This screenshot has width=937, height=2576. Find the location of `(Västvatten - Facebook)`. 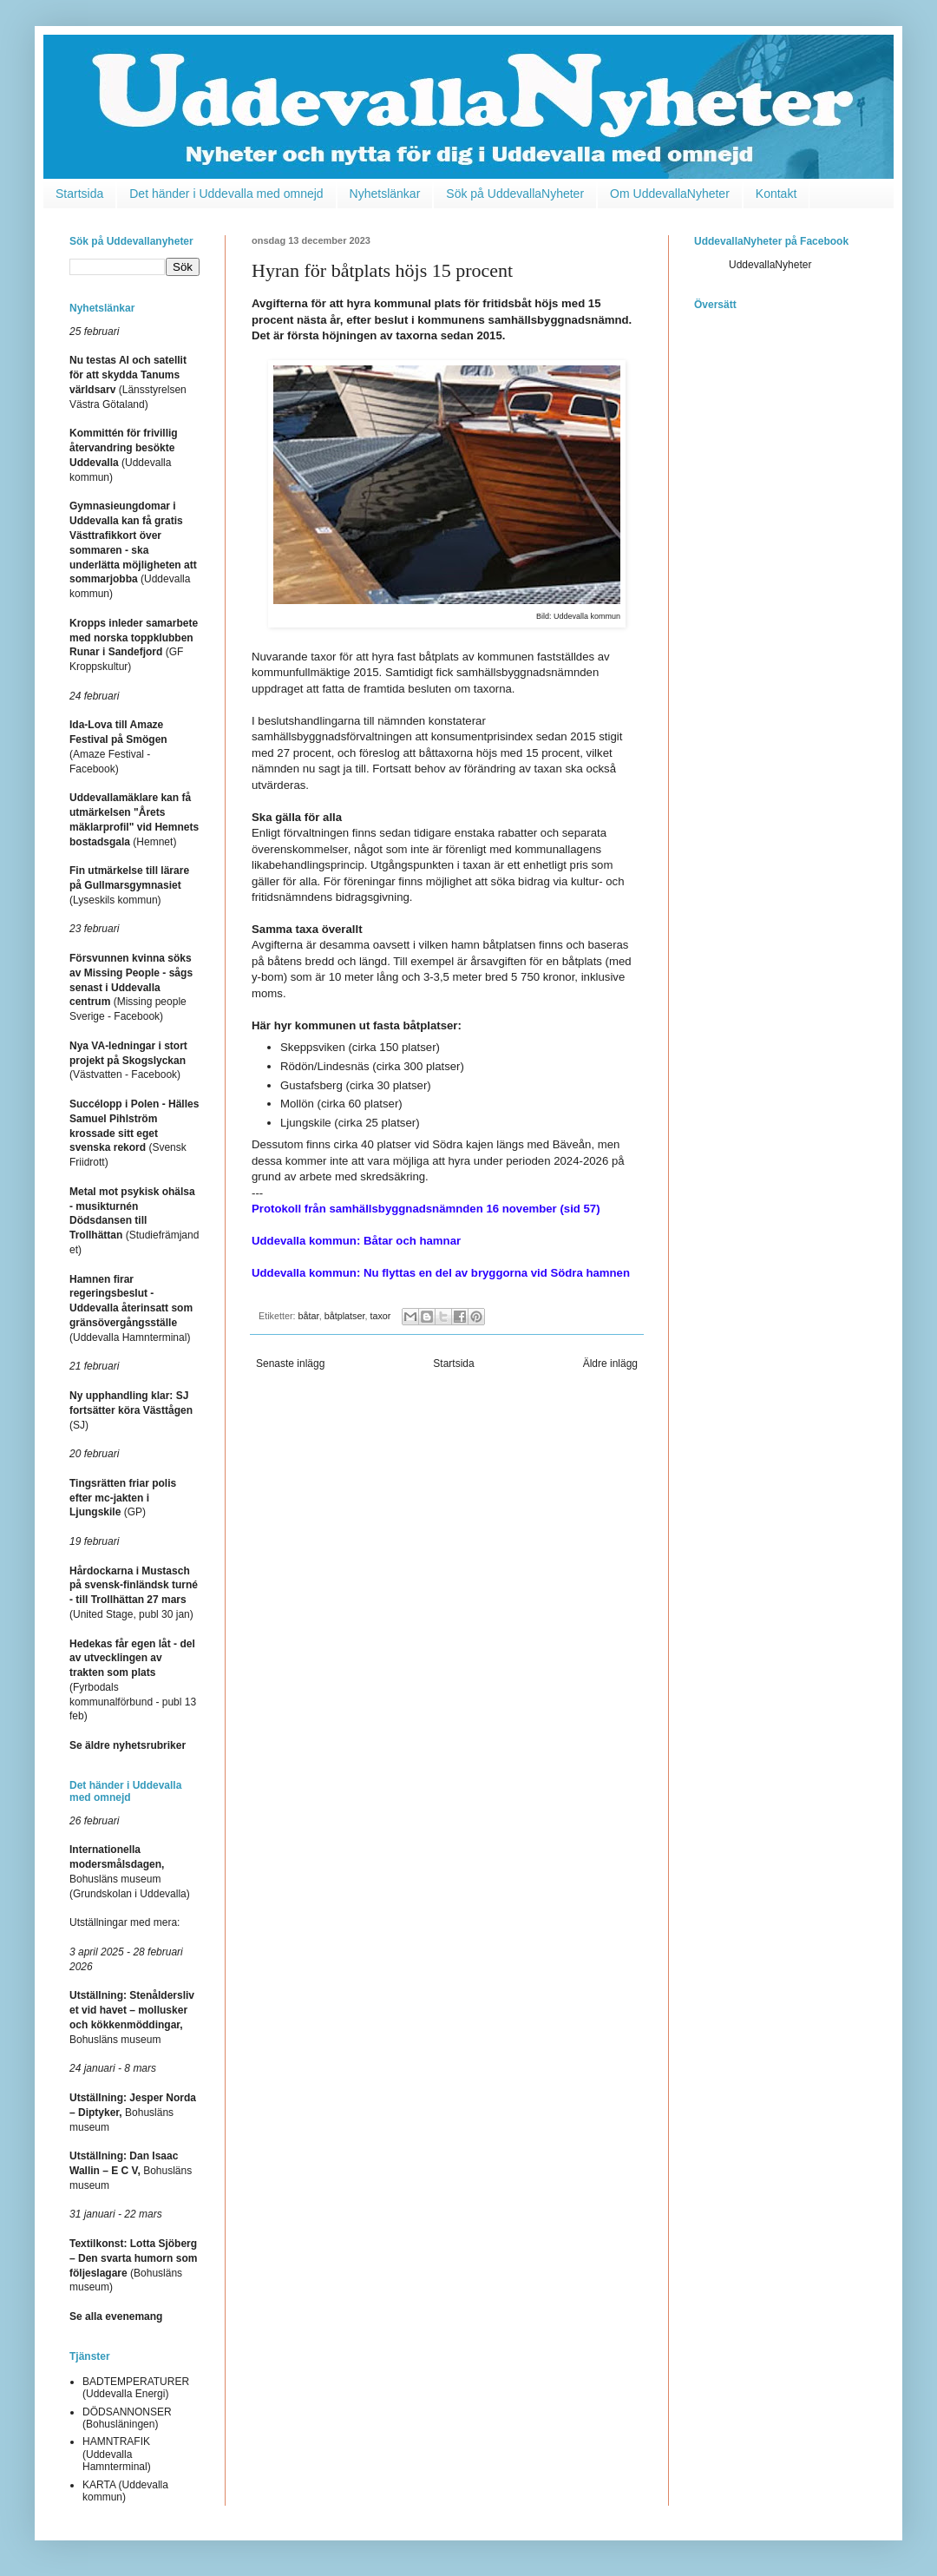

(Västvatten - Facebook) is located at coordinates (128, 1060).